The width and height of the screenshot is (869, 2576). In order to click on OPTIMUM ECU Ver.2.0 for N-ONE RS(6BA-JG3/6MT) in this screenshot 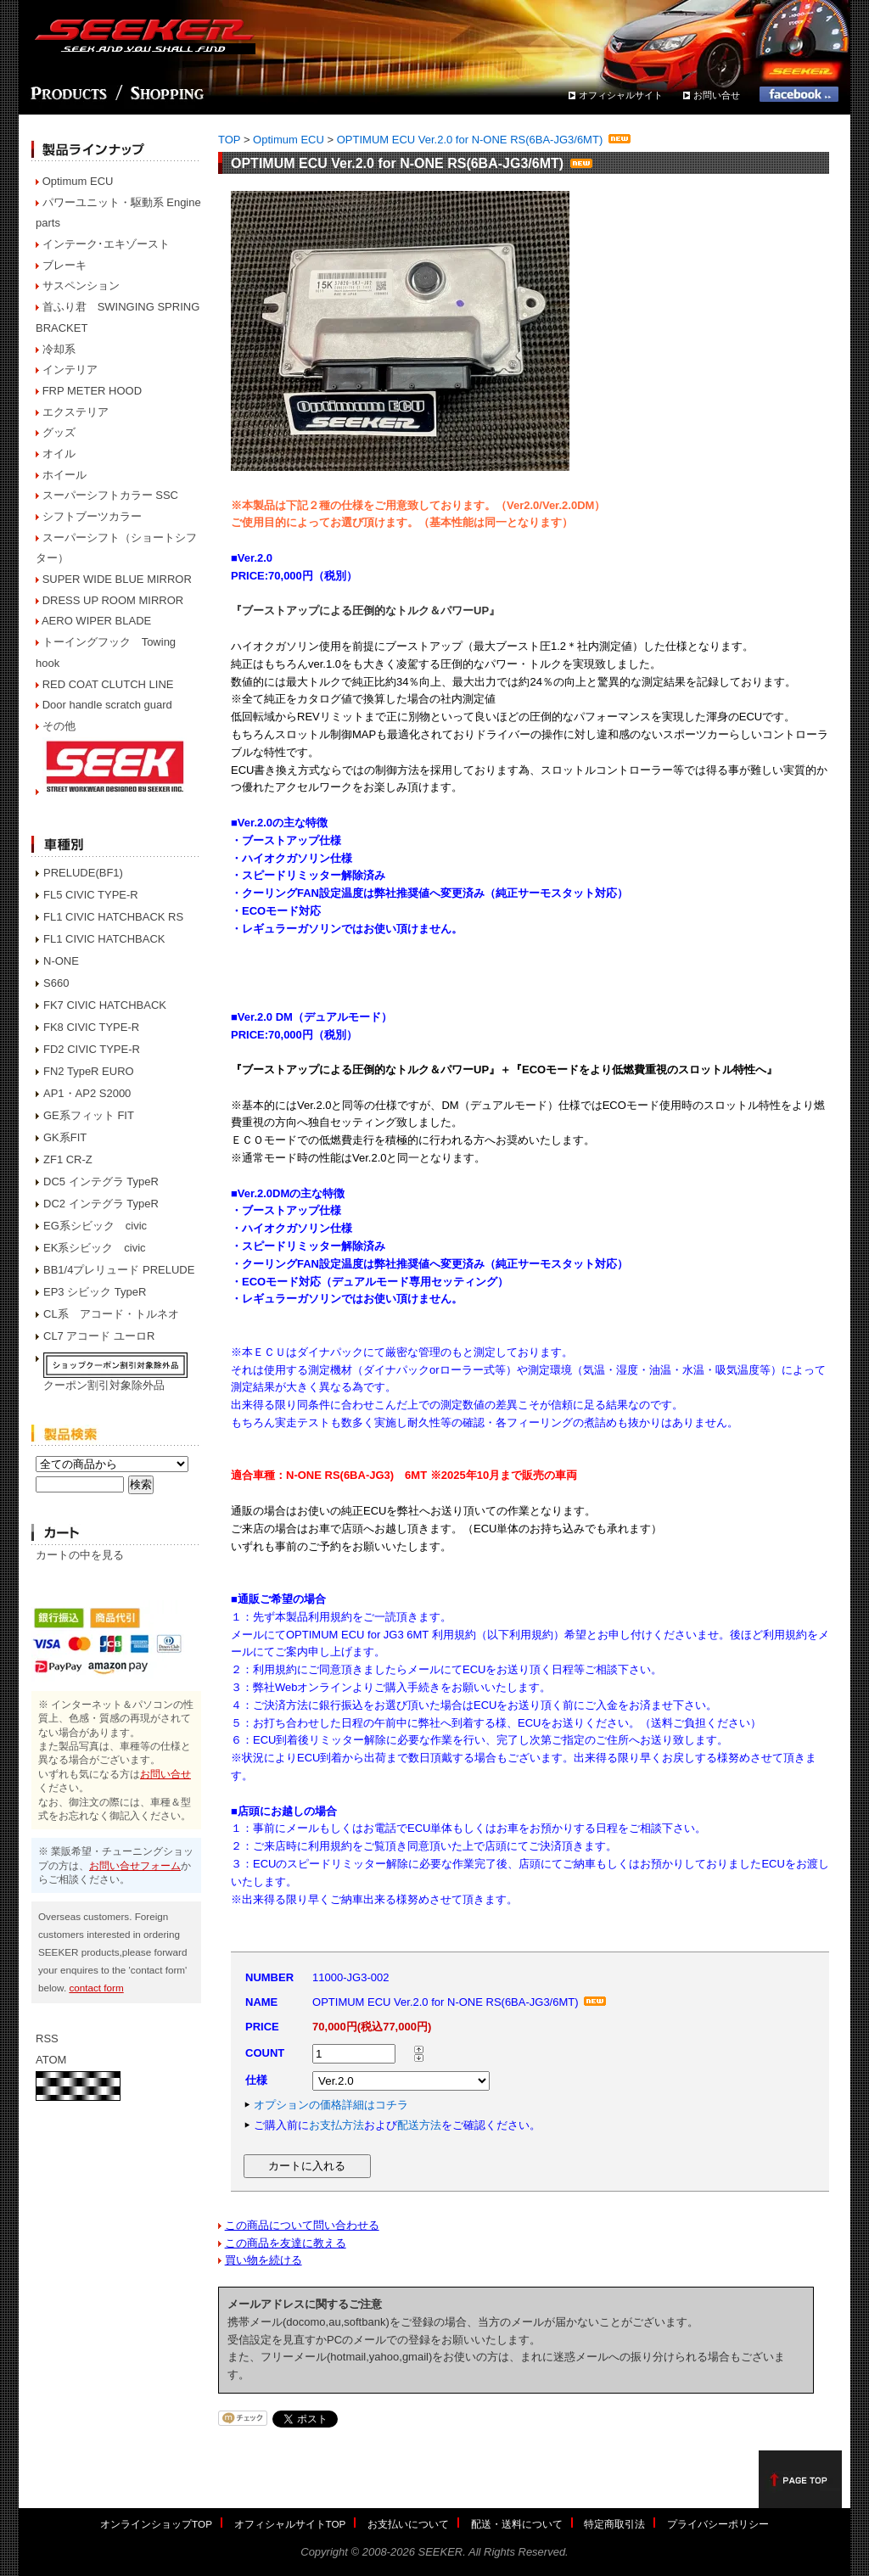, I will do `click(485, 139)`.